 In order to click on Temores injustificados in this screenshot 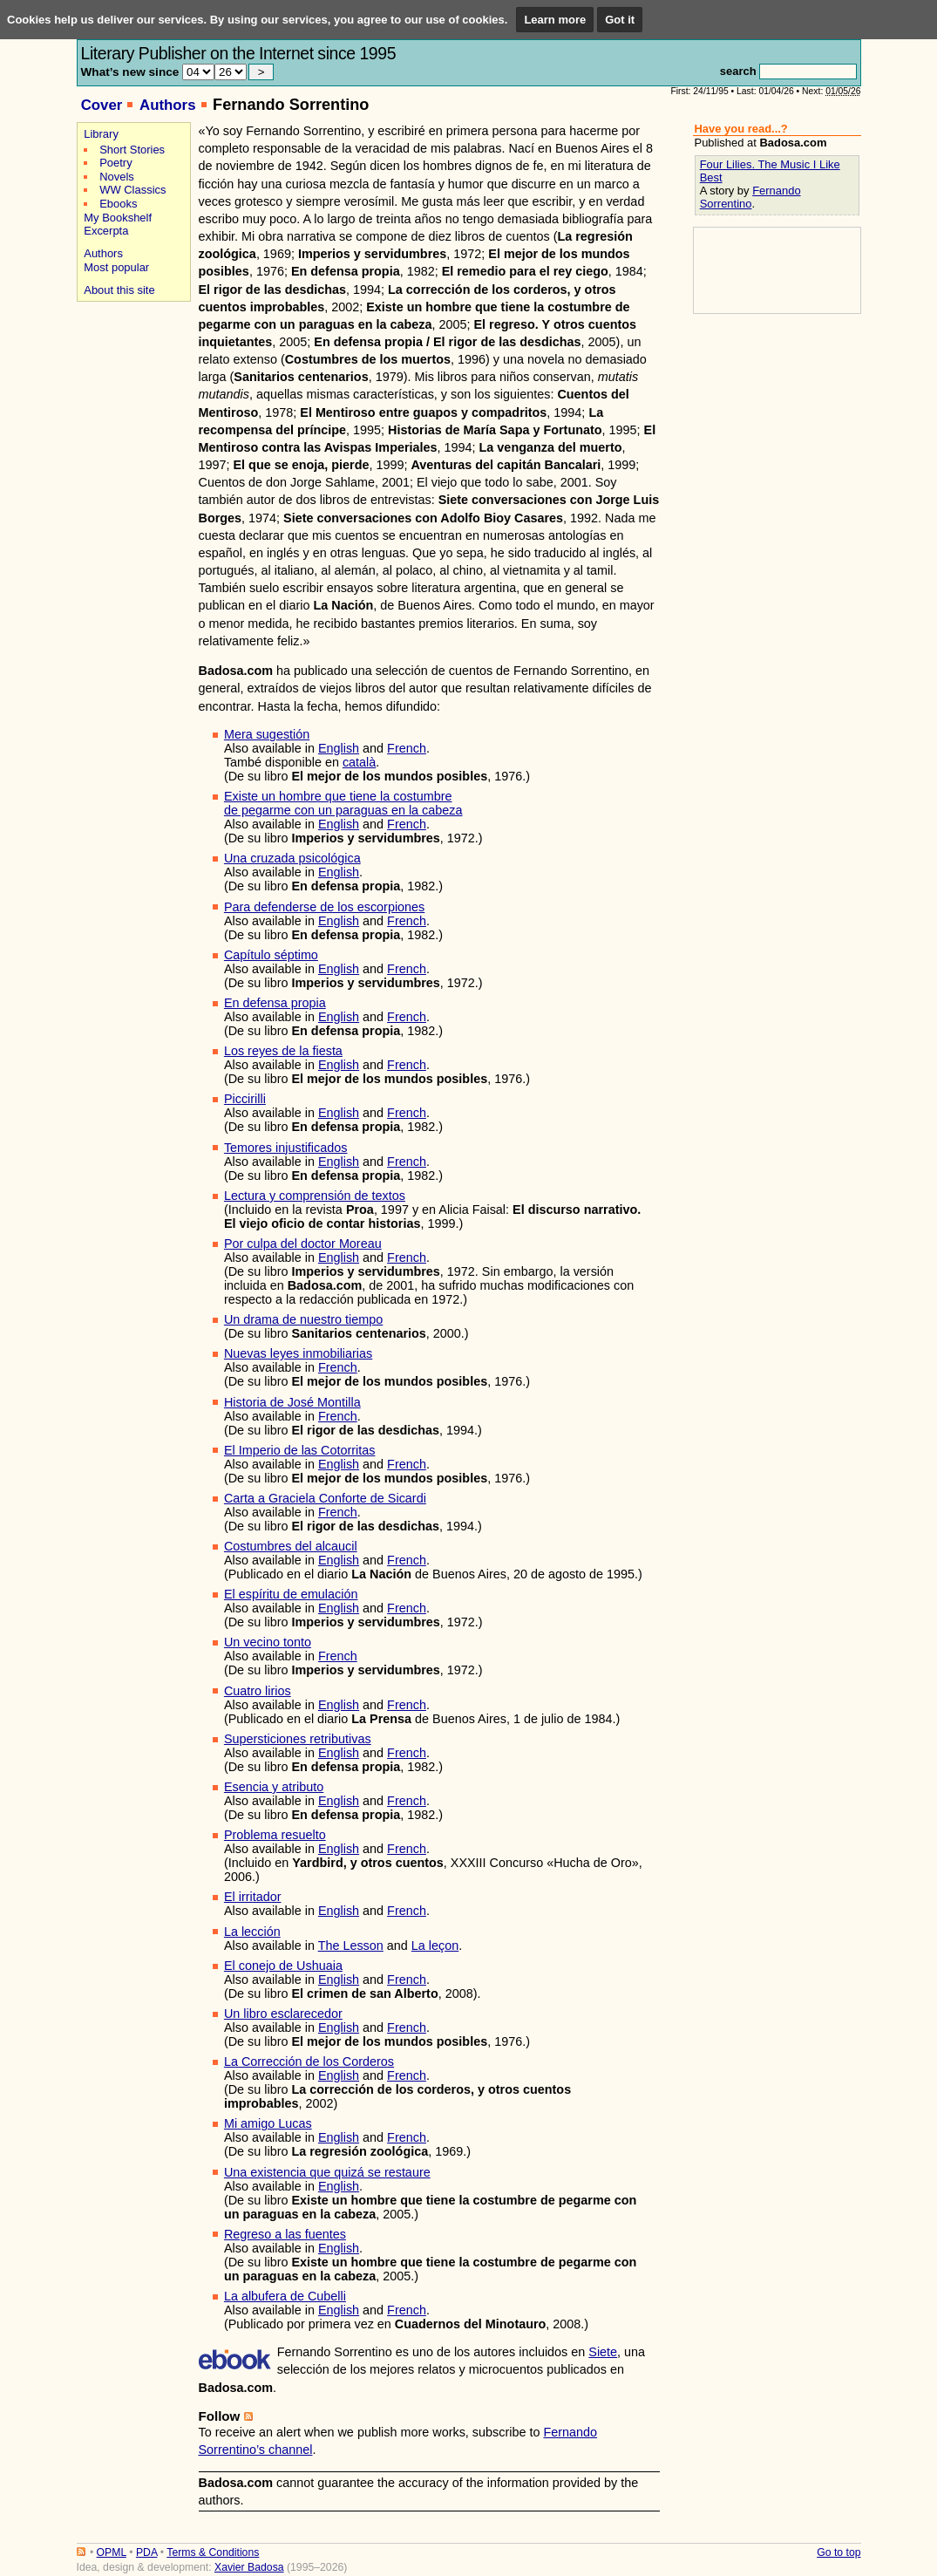, I will do `click(286, 1148)`.